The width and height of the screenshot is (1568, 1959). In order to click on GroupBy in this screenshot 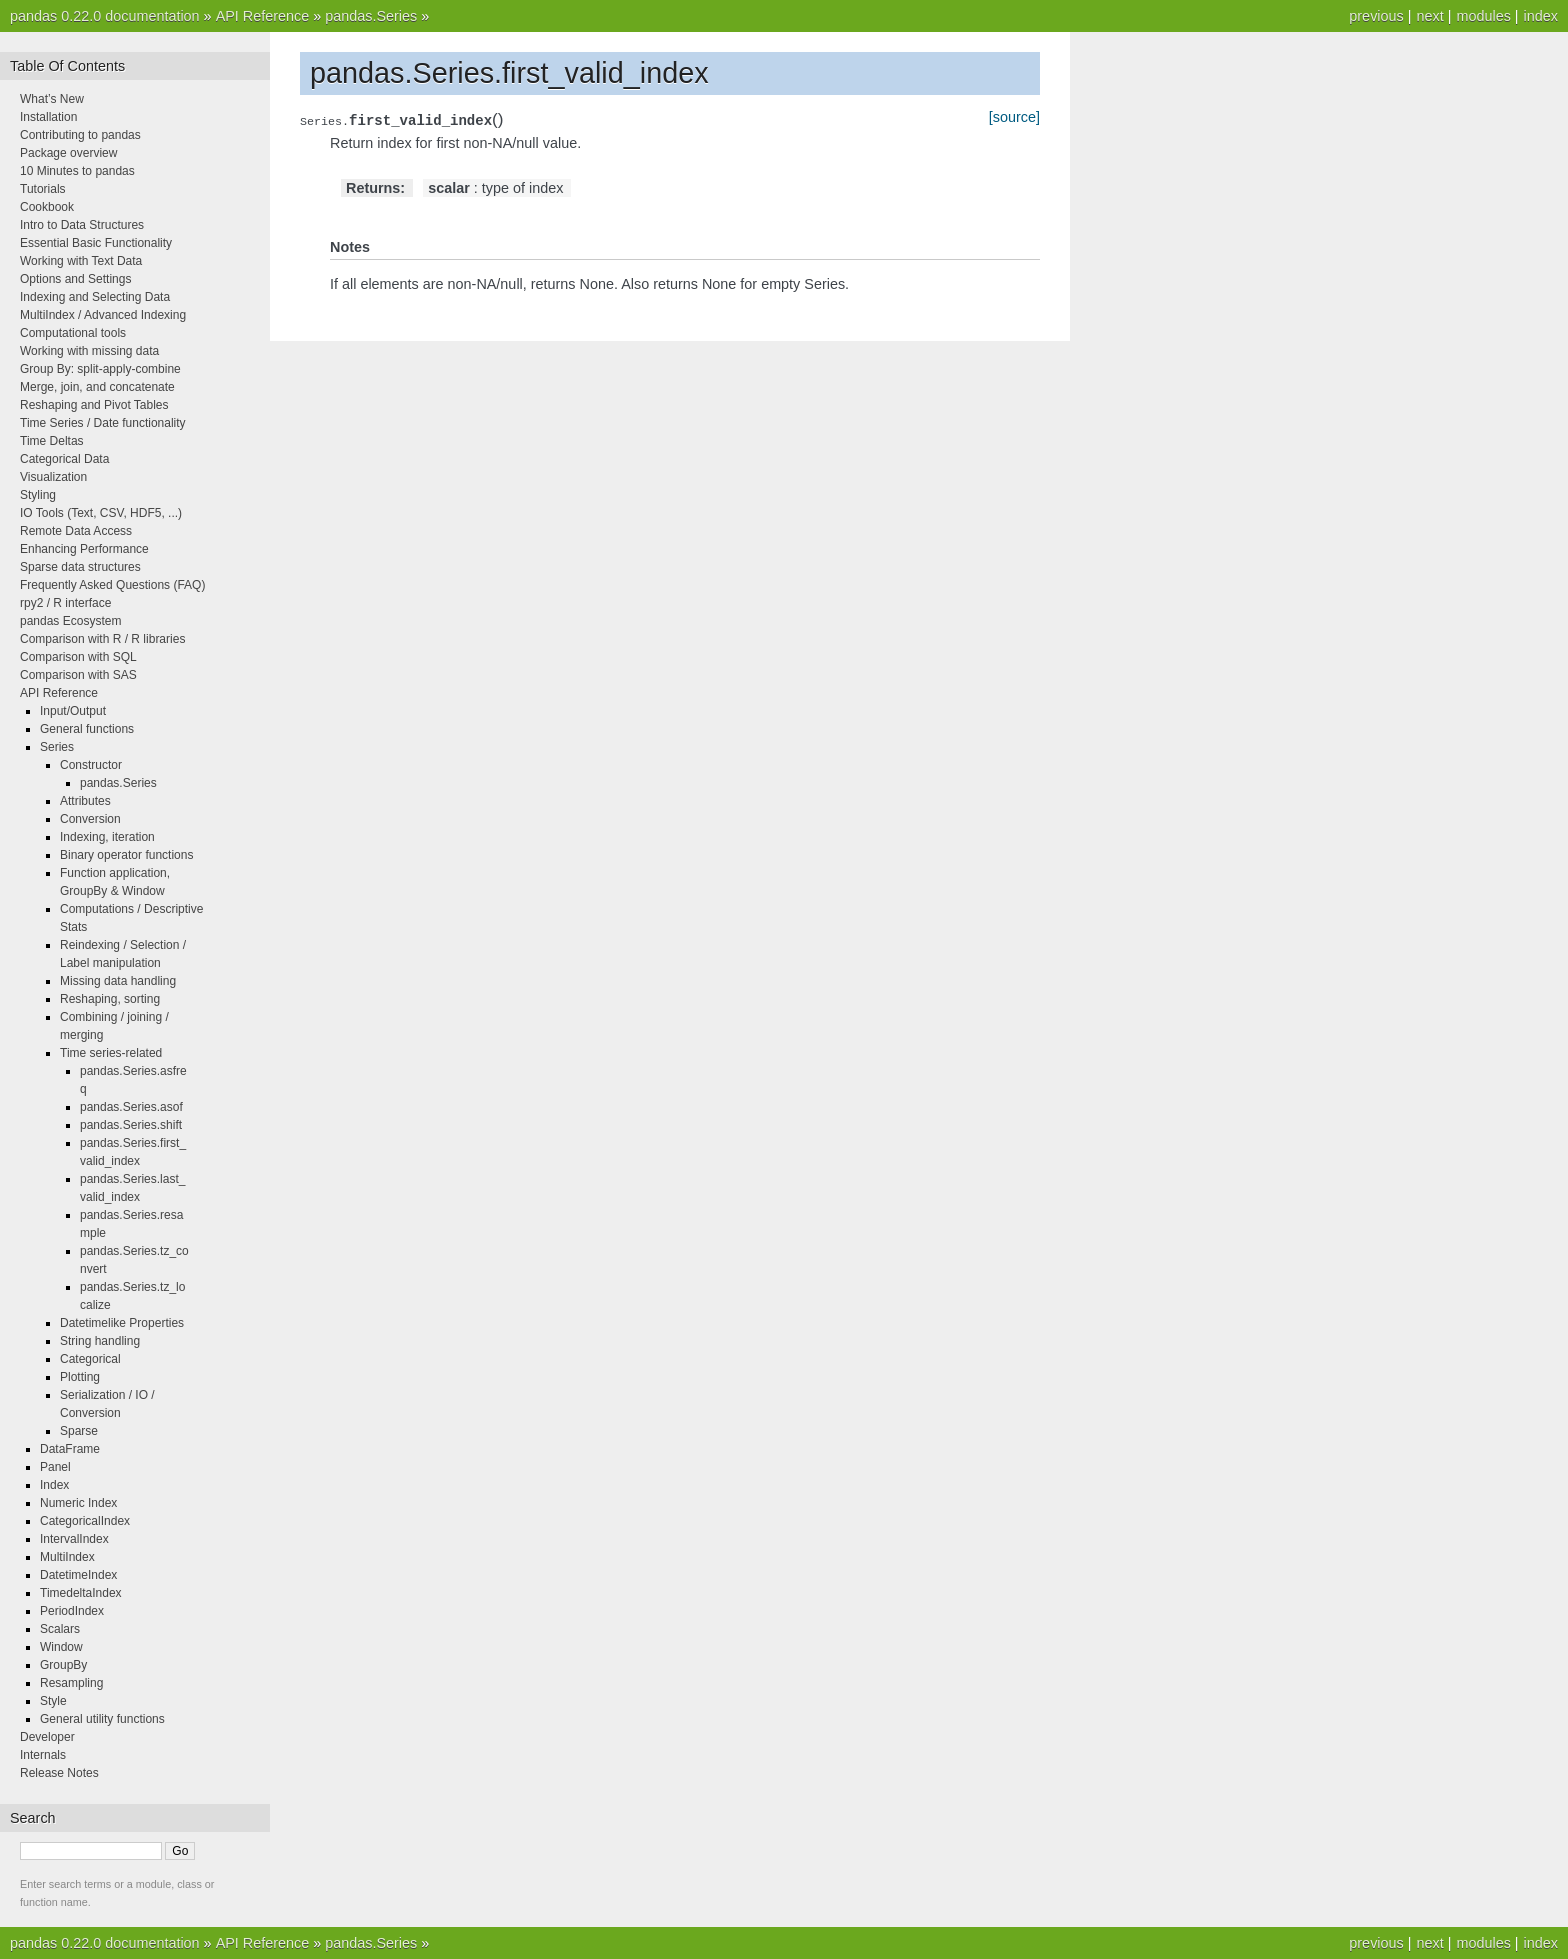, I will do `click(63, 1665)`.